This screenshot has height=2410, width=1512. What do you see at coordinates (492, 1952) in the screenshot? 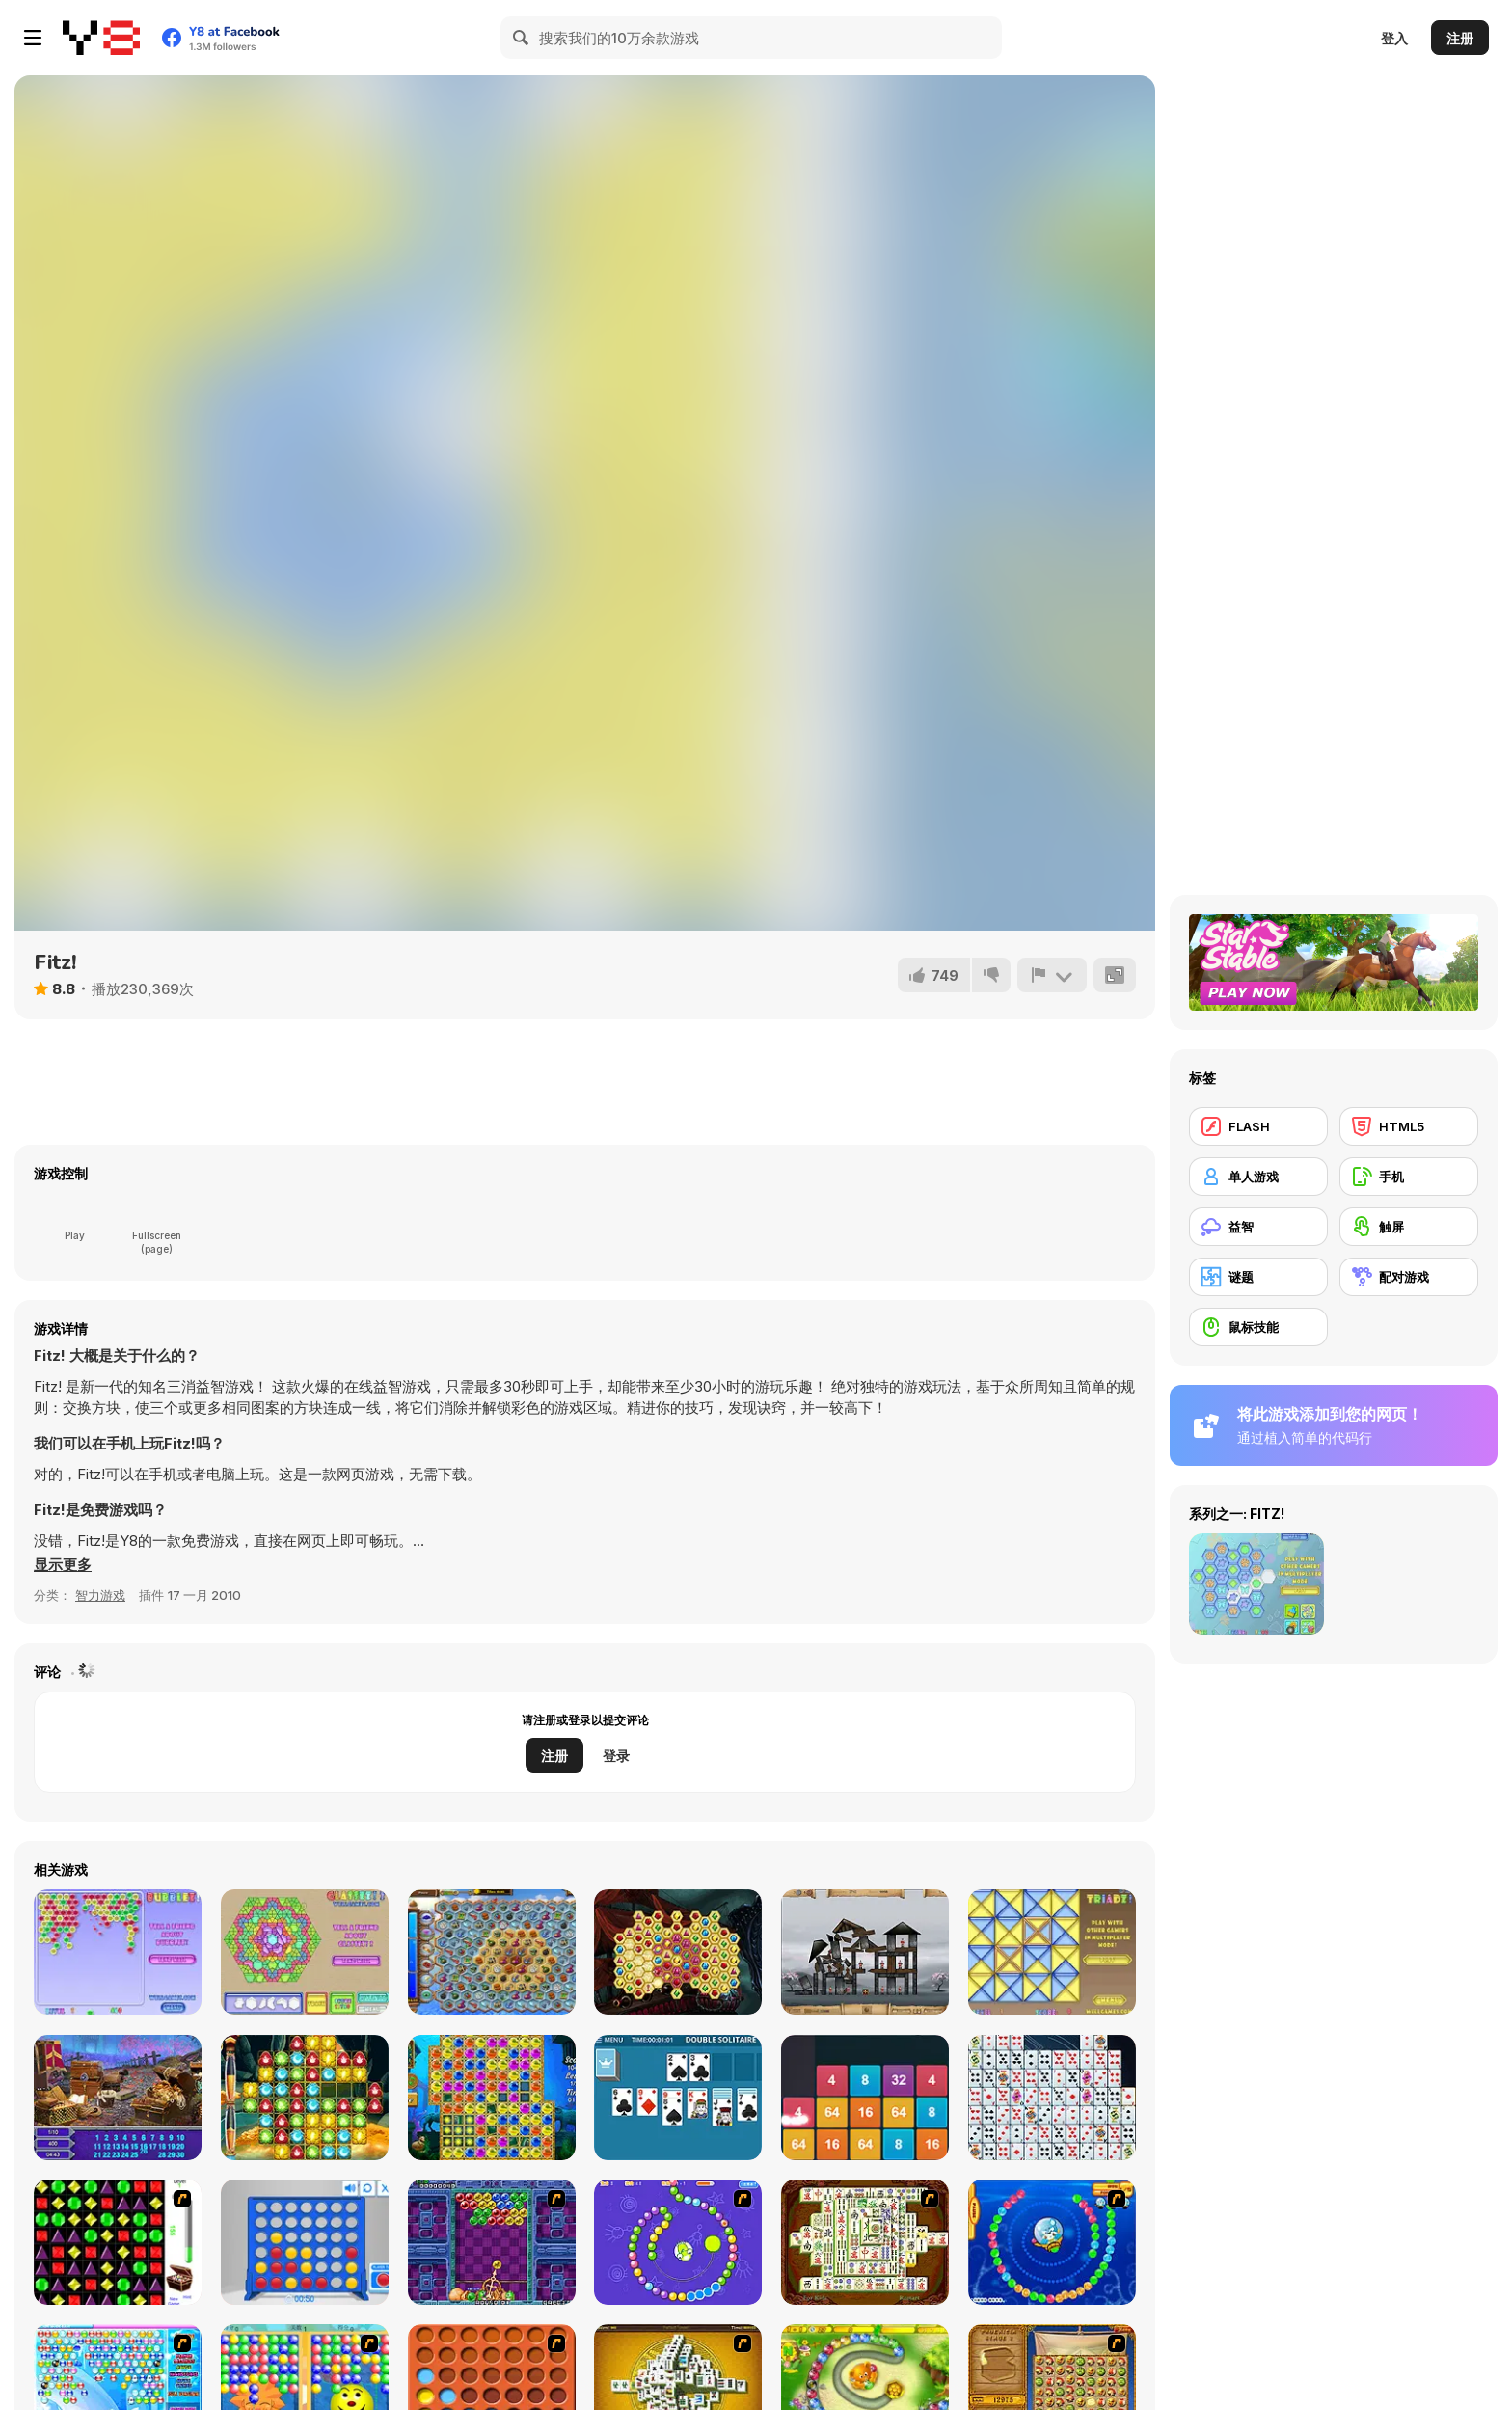
I see `[Treasures of the Mystic Sea]` at bounding box center [492, 1952].